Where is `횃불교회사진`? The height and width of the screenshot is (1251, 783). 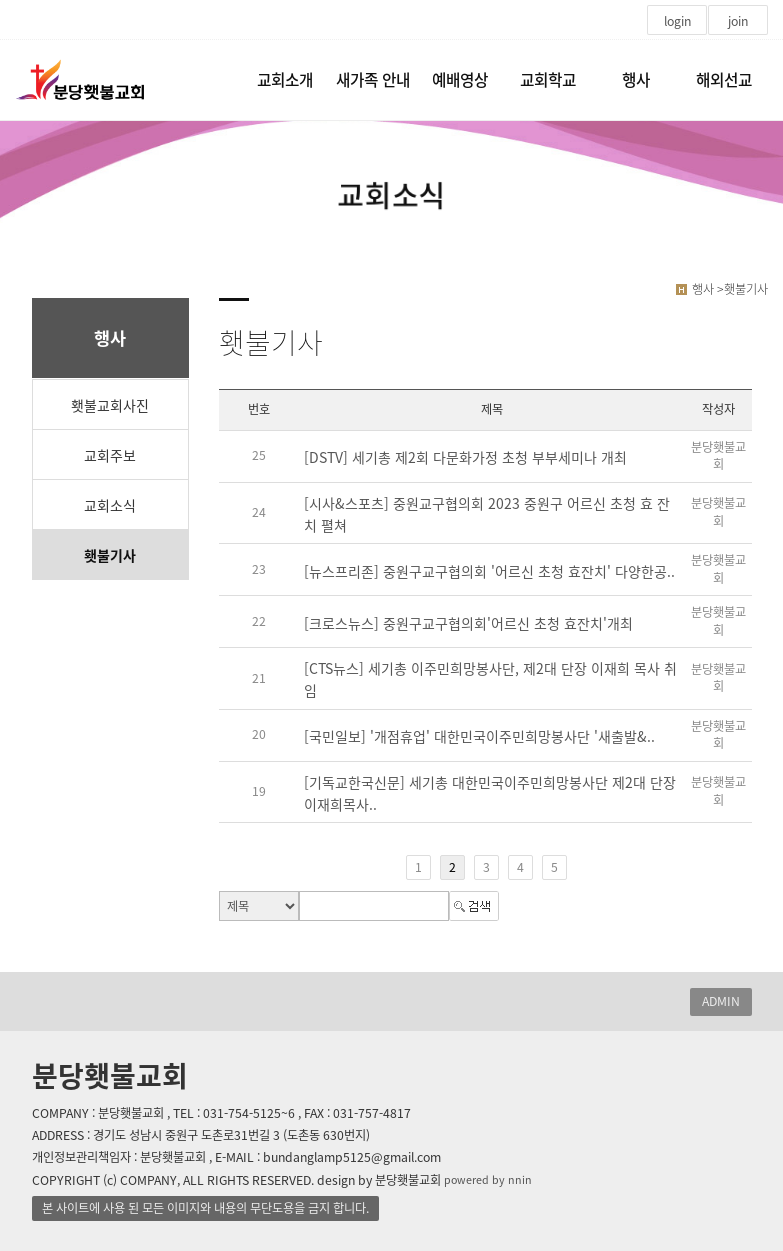 횃불교회사진 is located at coordinates (110, 405).